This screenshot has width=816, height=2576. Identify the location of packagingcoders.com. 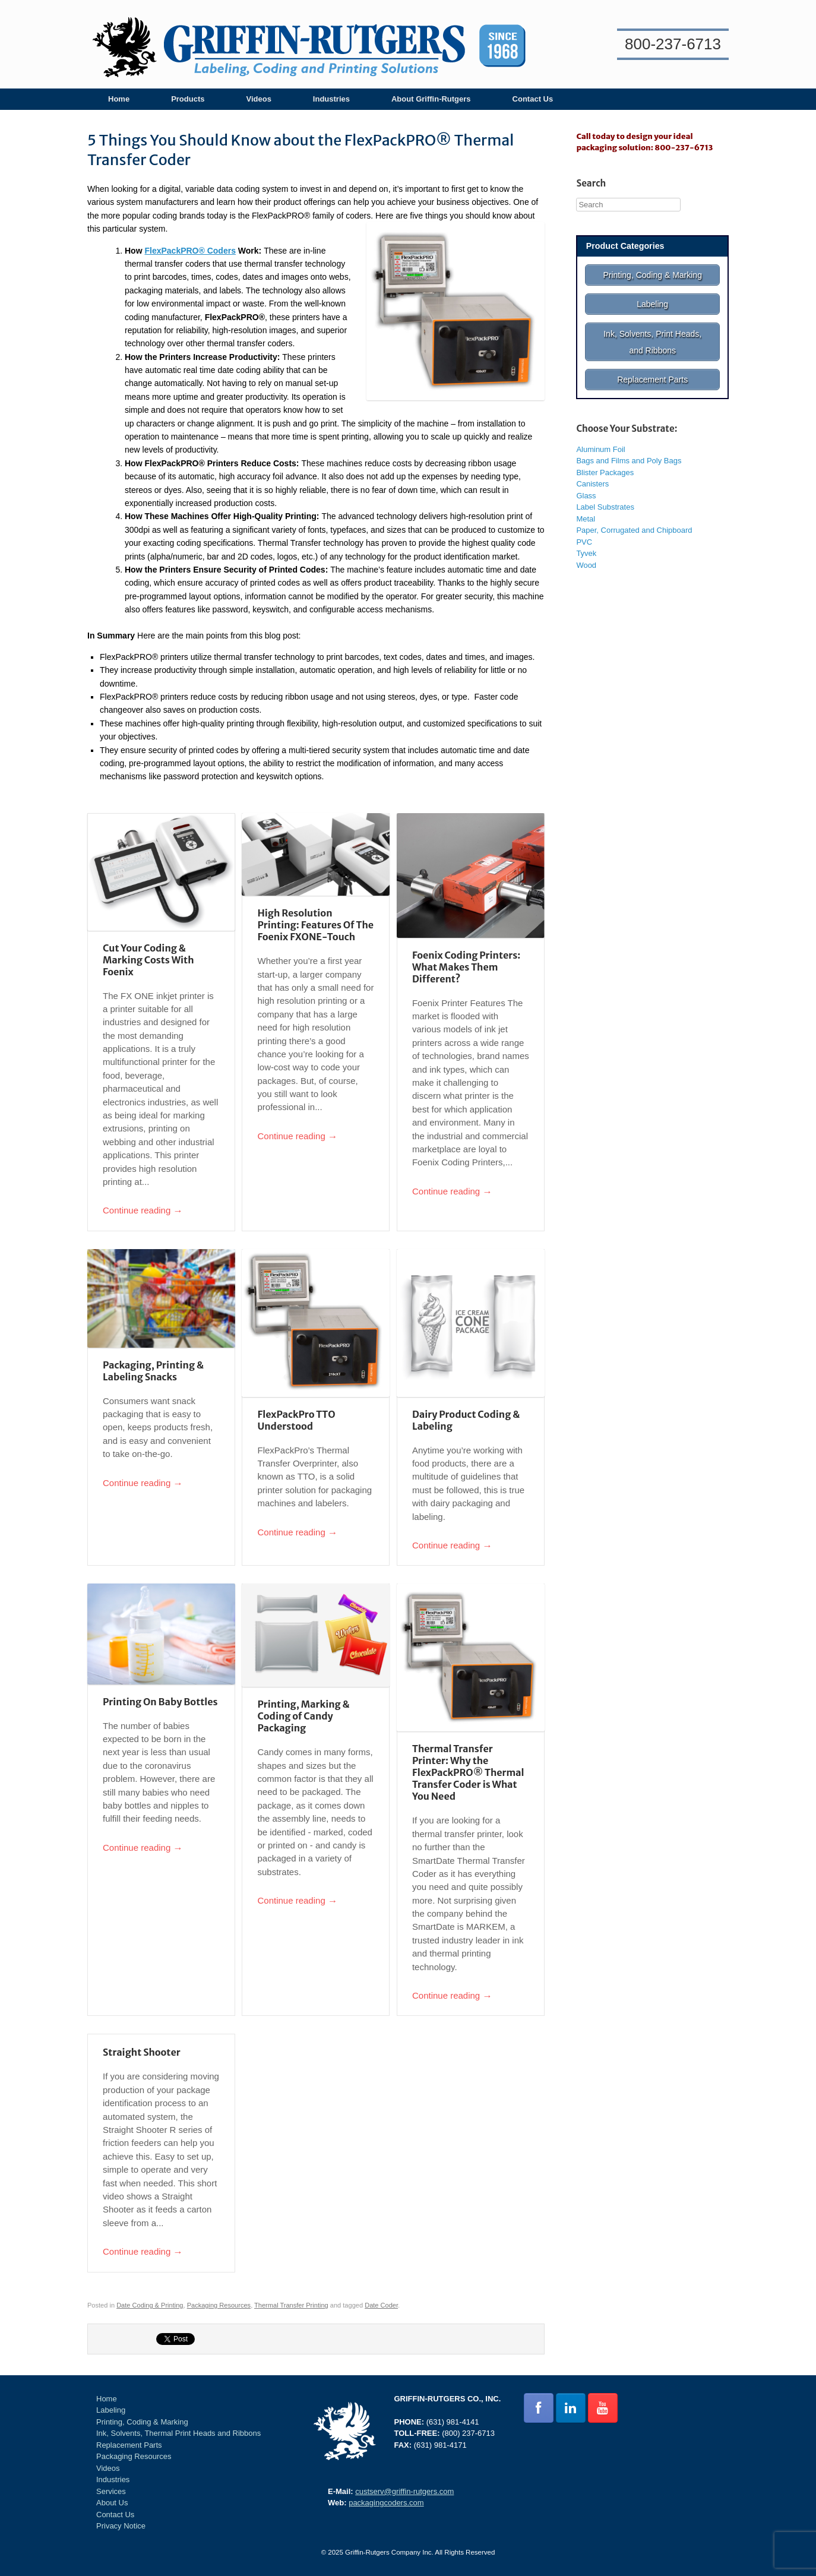
(386, 2502).